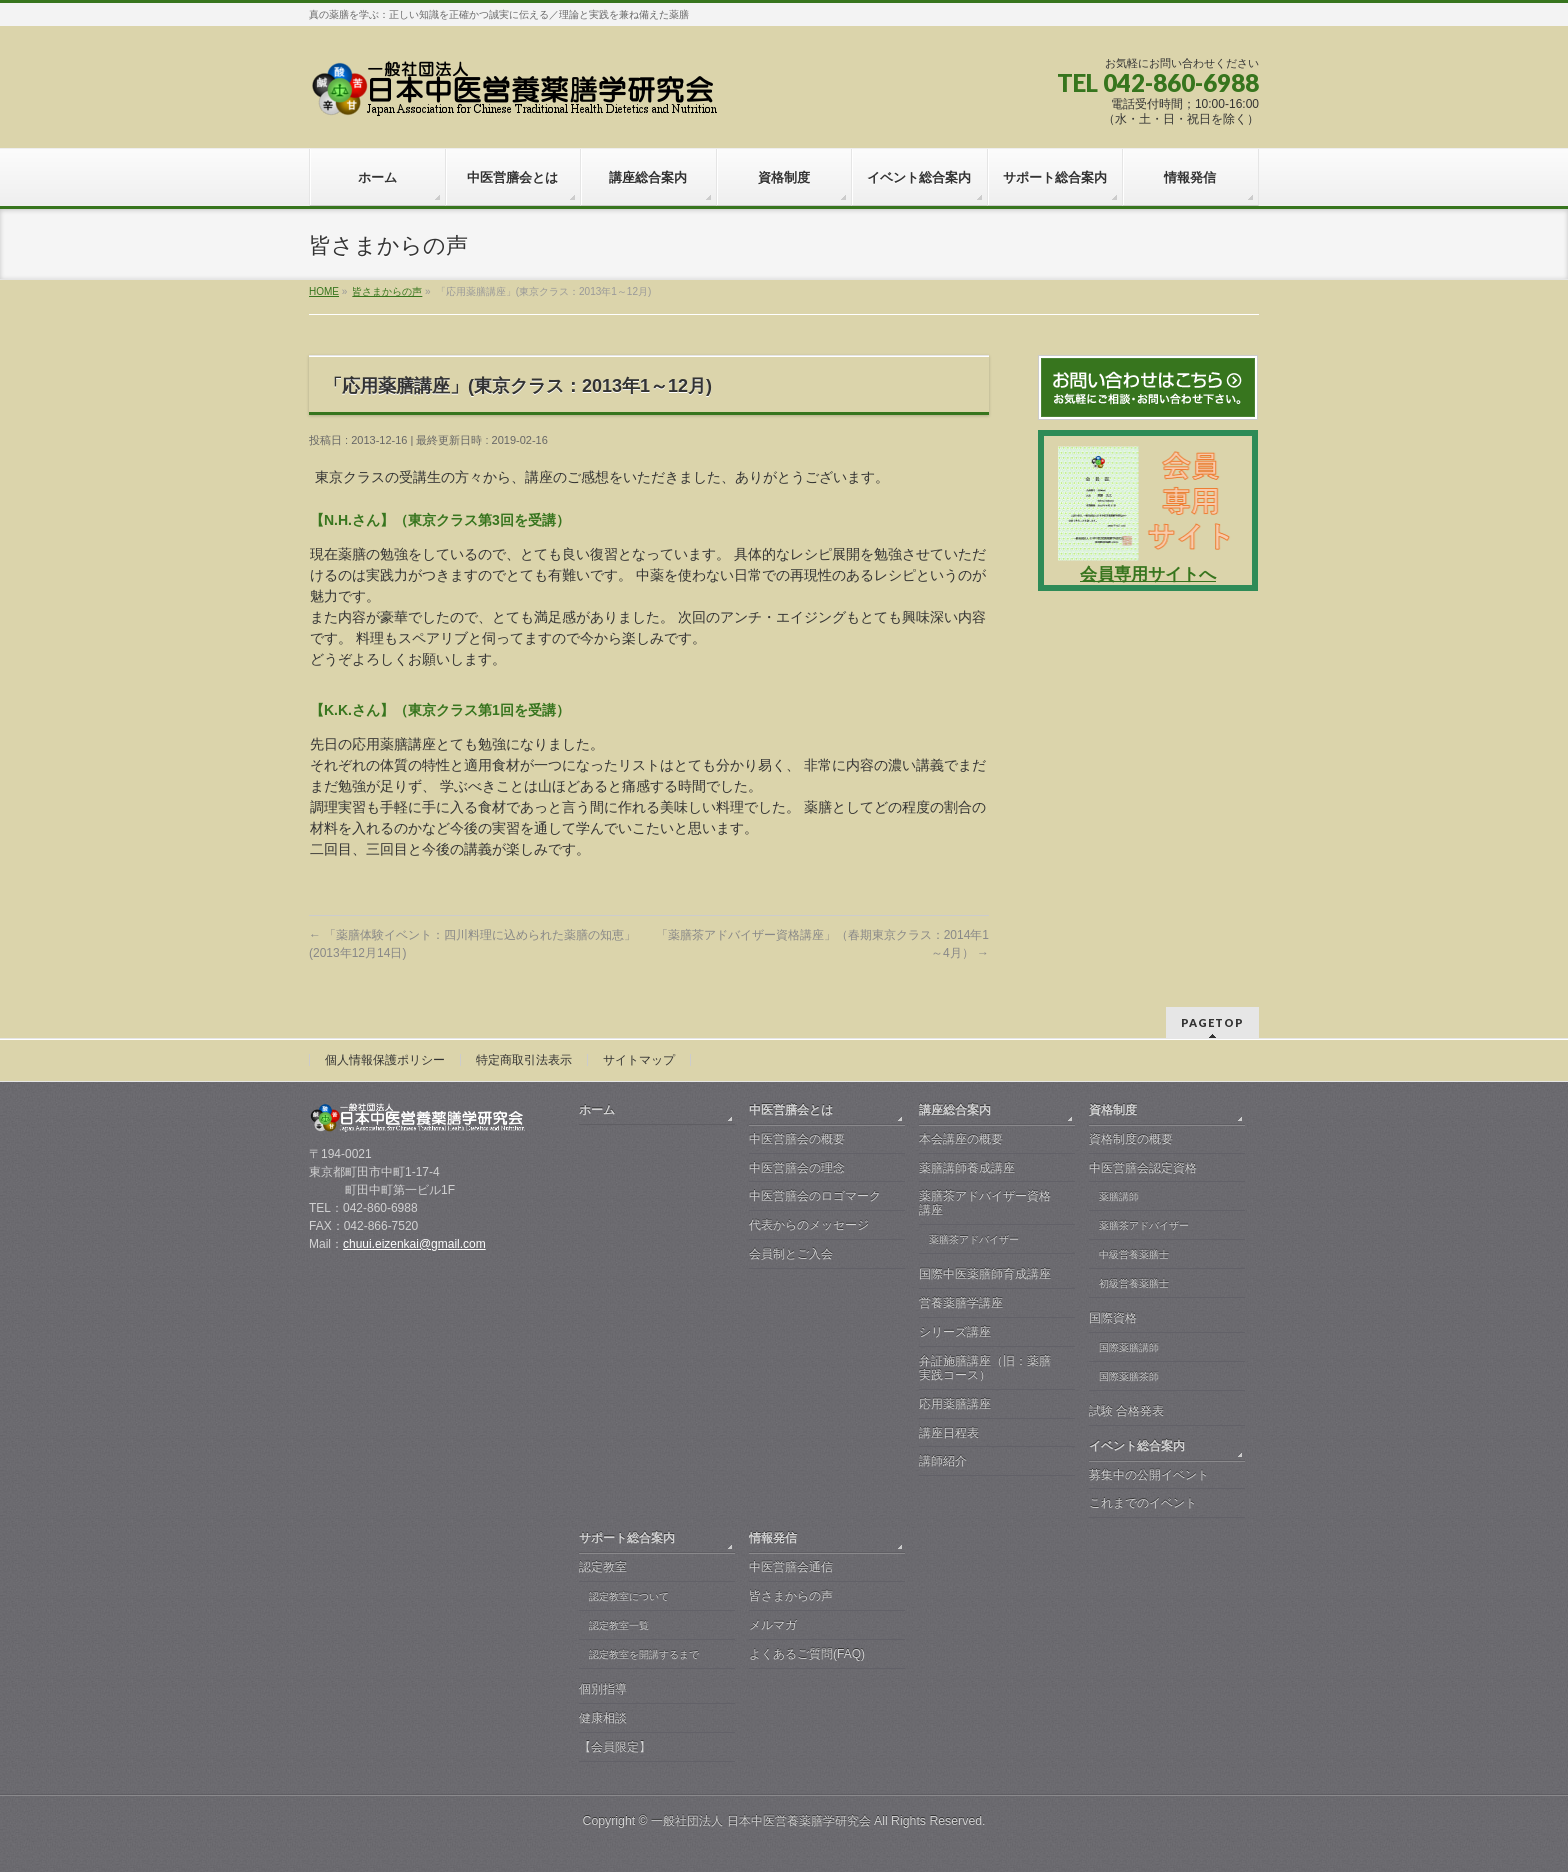 Image resolution: width=1568 pixels, height=1872 pixels. What do you see at coordinates (791, 1110) in the screenshot?
I see `中医営膳会とは` at bounding box center [791, 1110].